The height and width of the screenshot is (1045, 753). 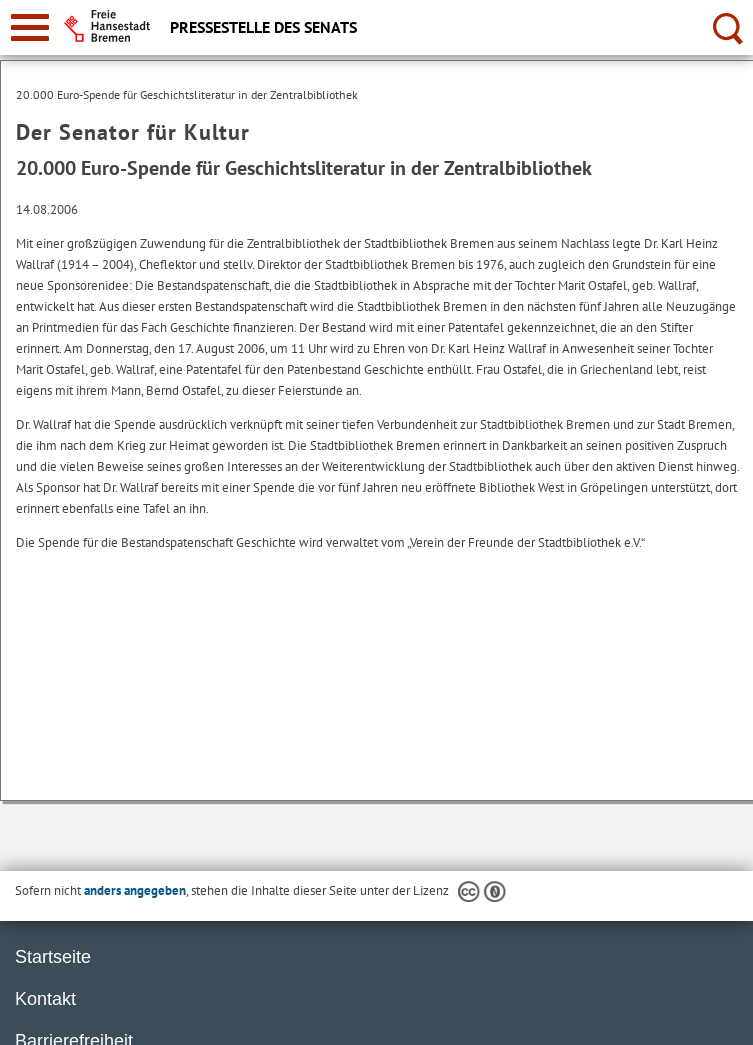 I want to click on anders angegeben, so click(x=135, y=890).